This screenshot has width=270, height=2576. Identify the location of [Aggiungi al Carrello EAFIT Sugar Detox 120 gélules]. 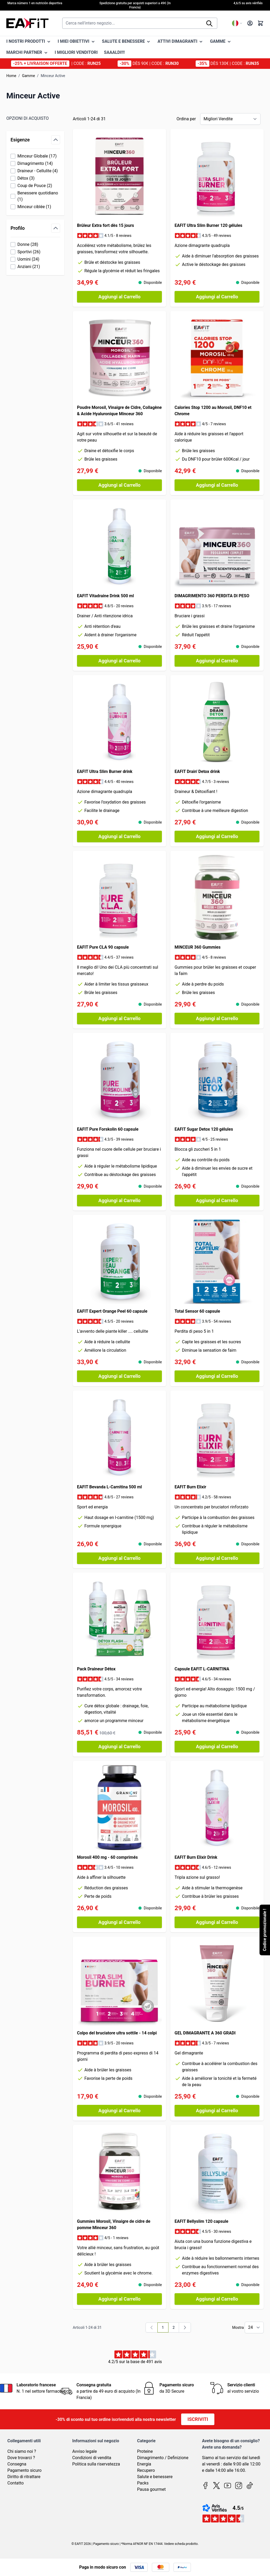
(217, 1200).